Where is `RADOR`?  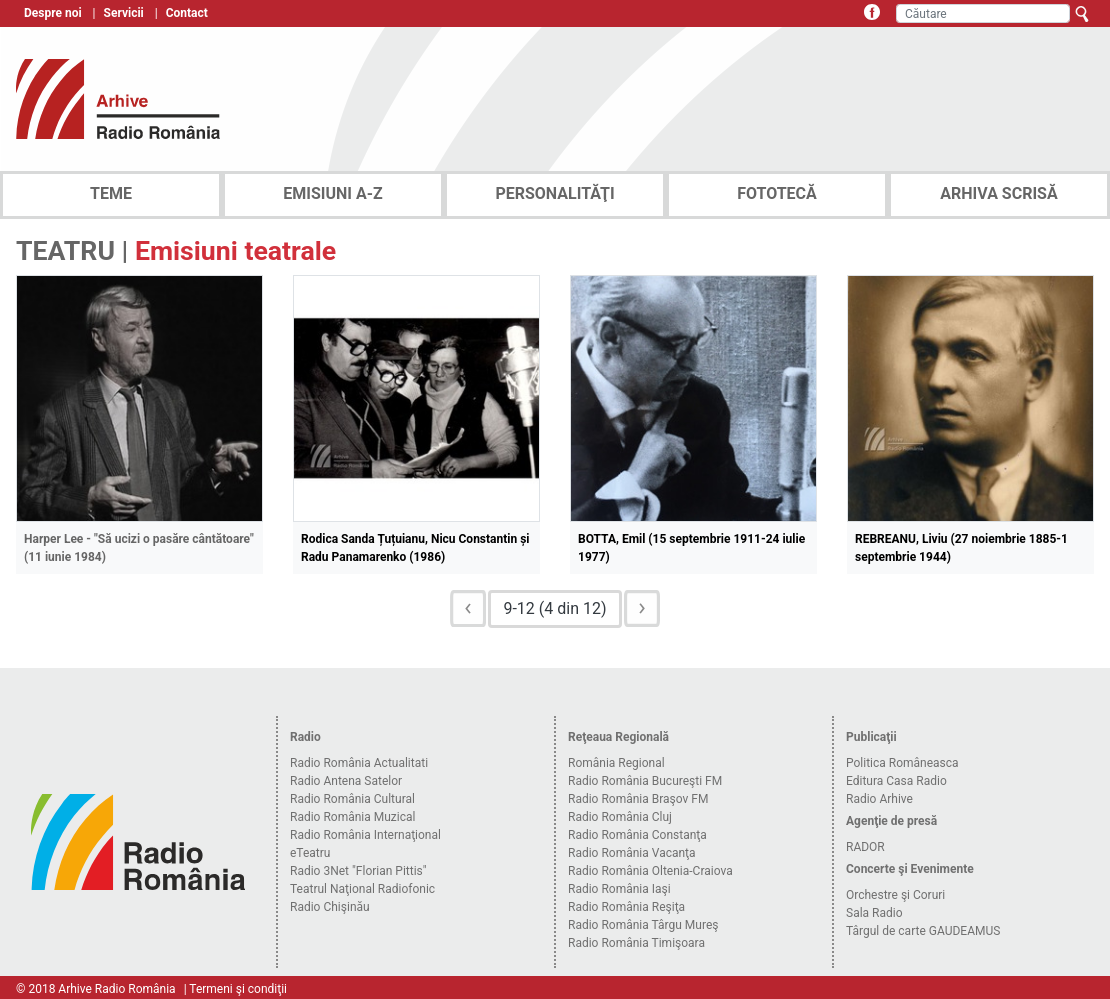 RADOR is located at coordinates (865, 847).